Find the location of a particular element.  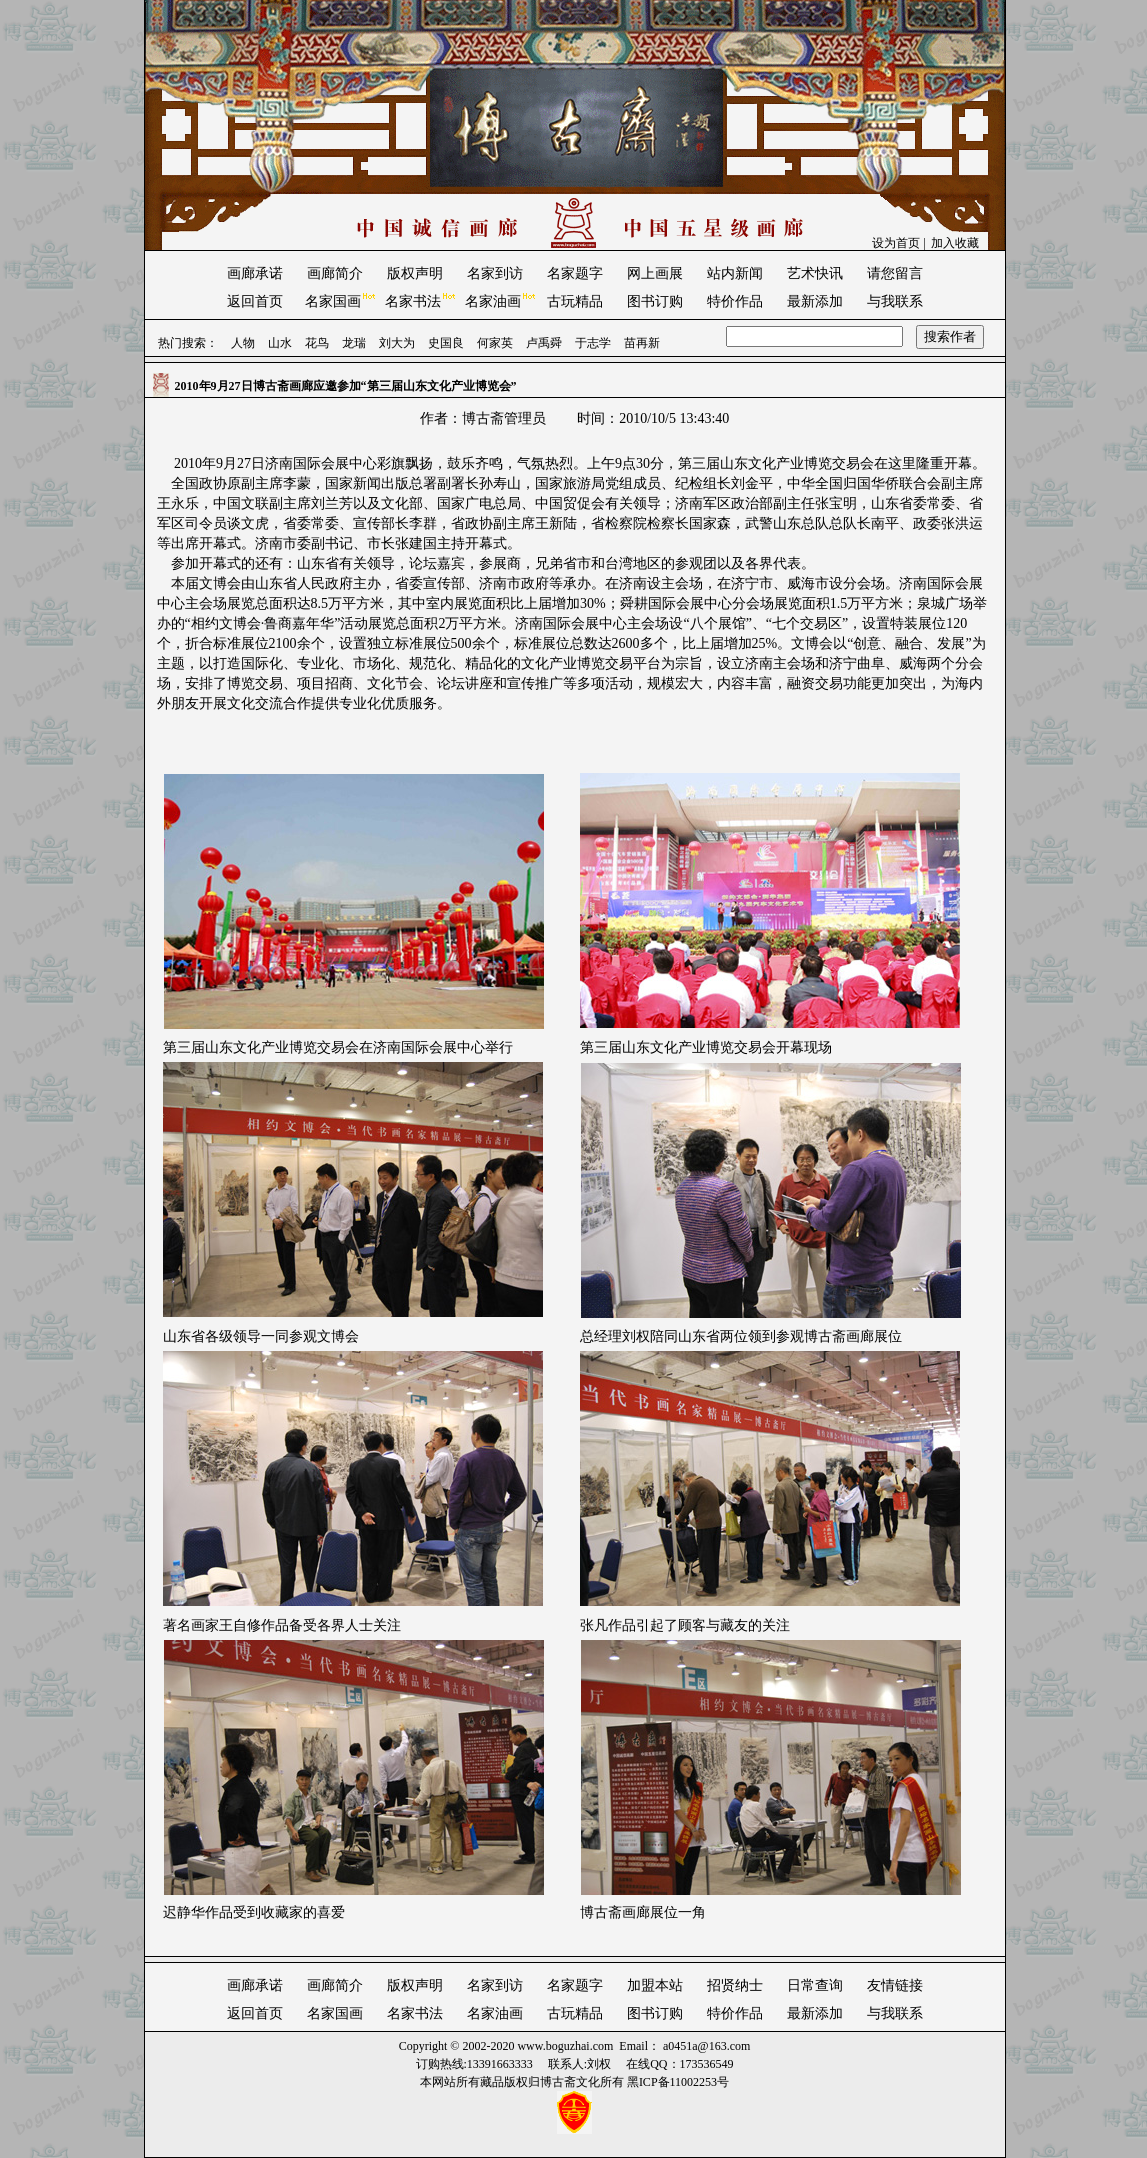

www.boguzhai.com is located at coordinates (565, 2046).